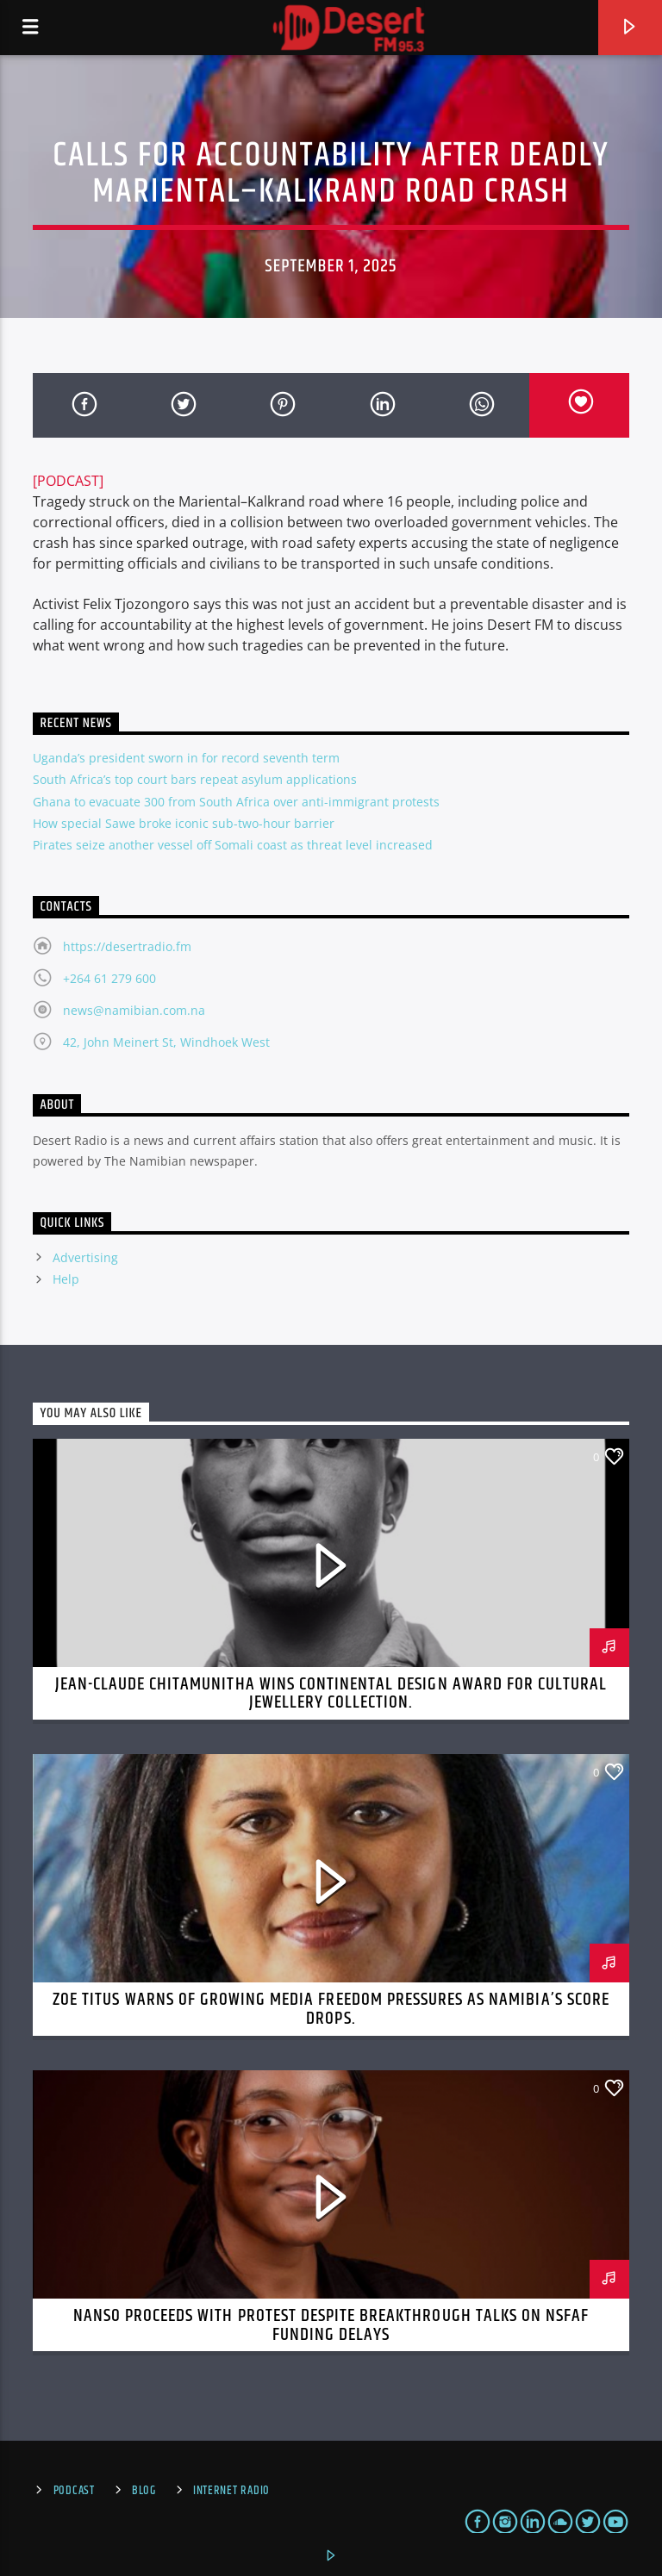 The width and height of the screenshot is (662, 2576). Describe the element at coordinates (231, 2490) in the screenshot. I see `Internet Radio` at that location.